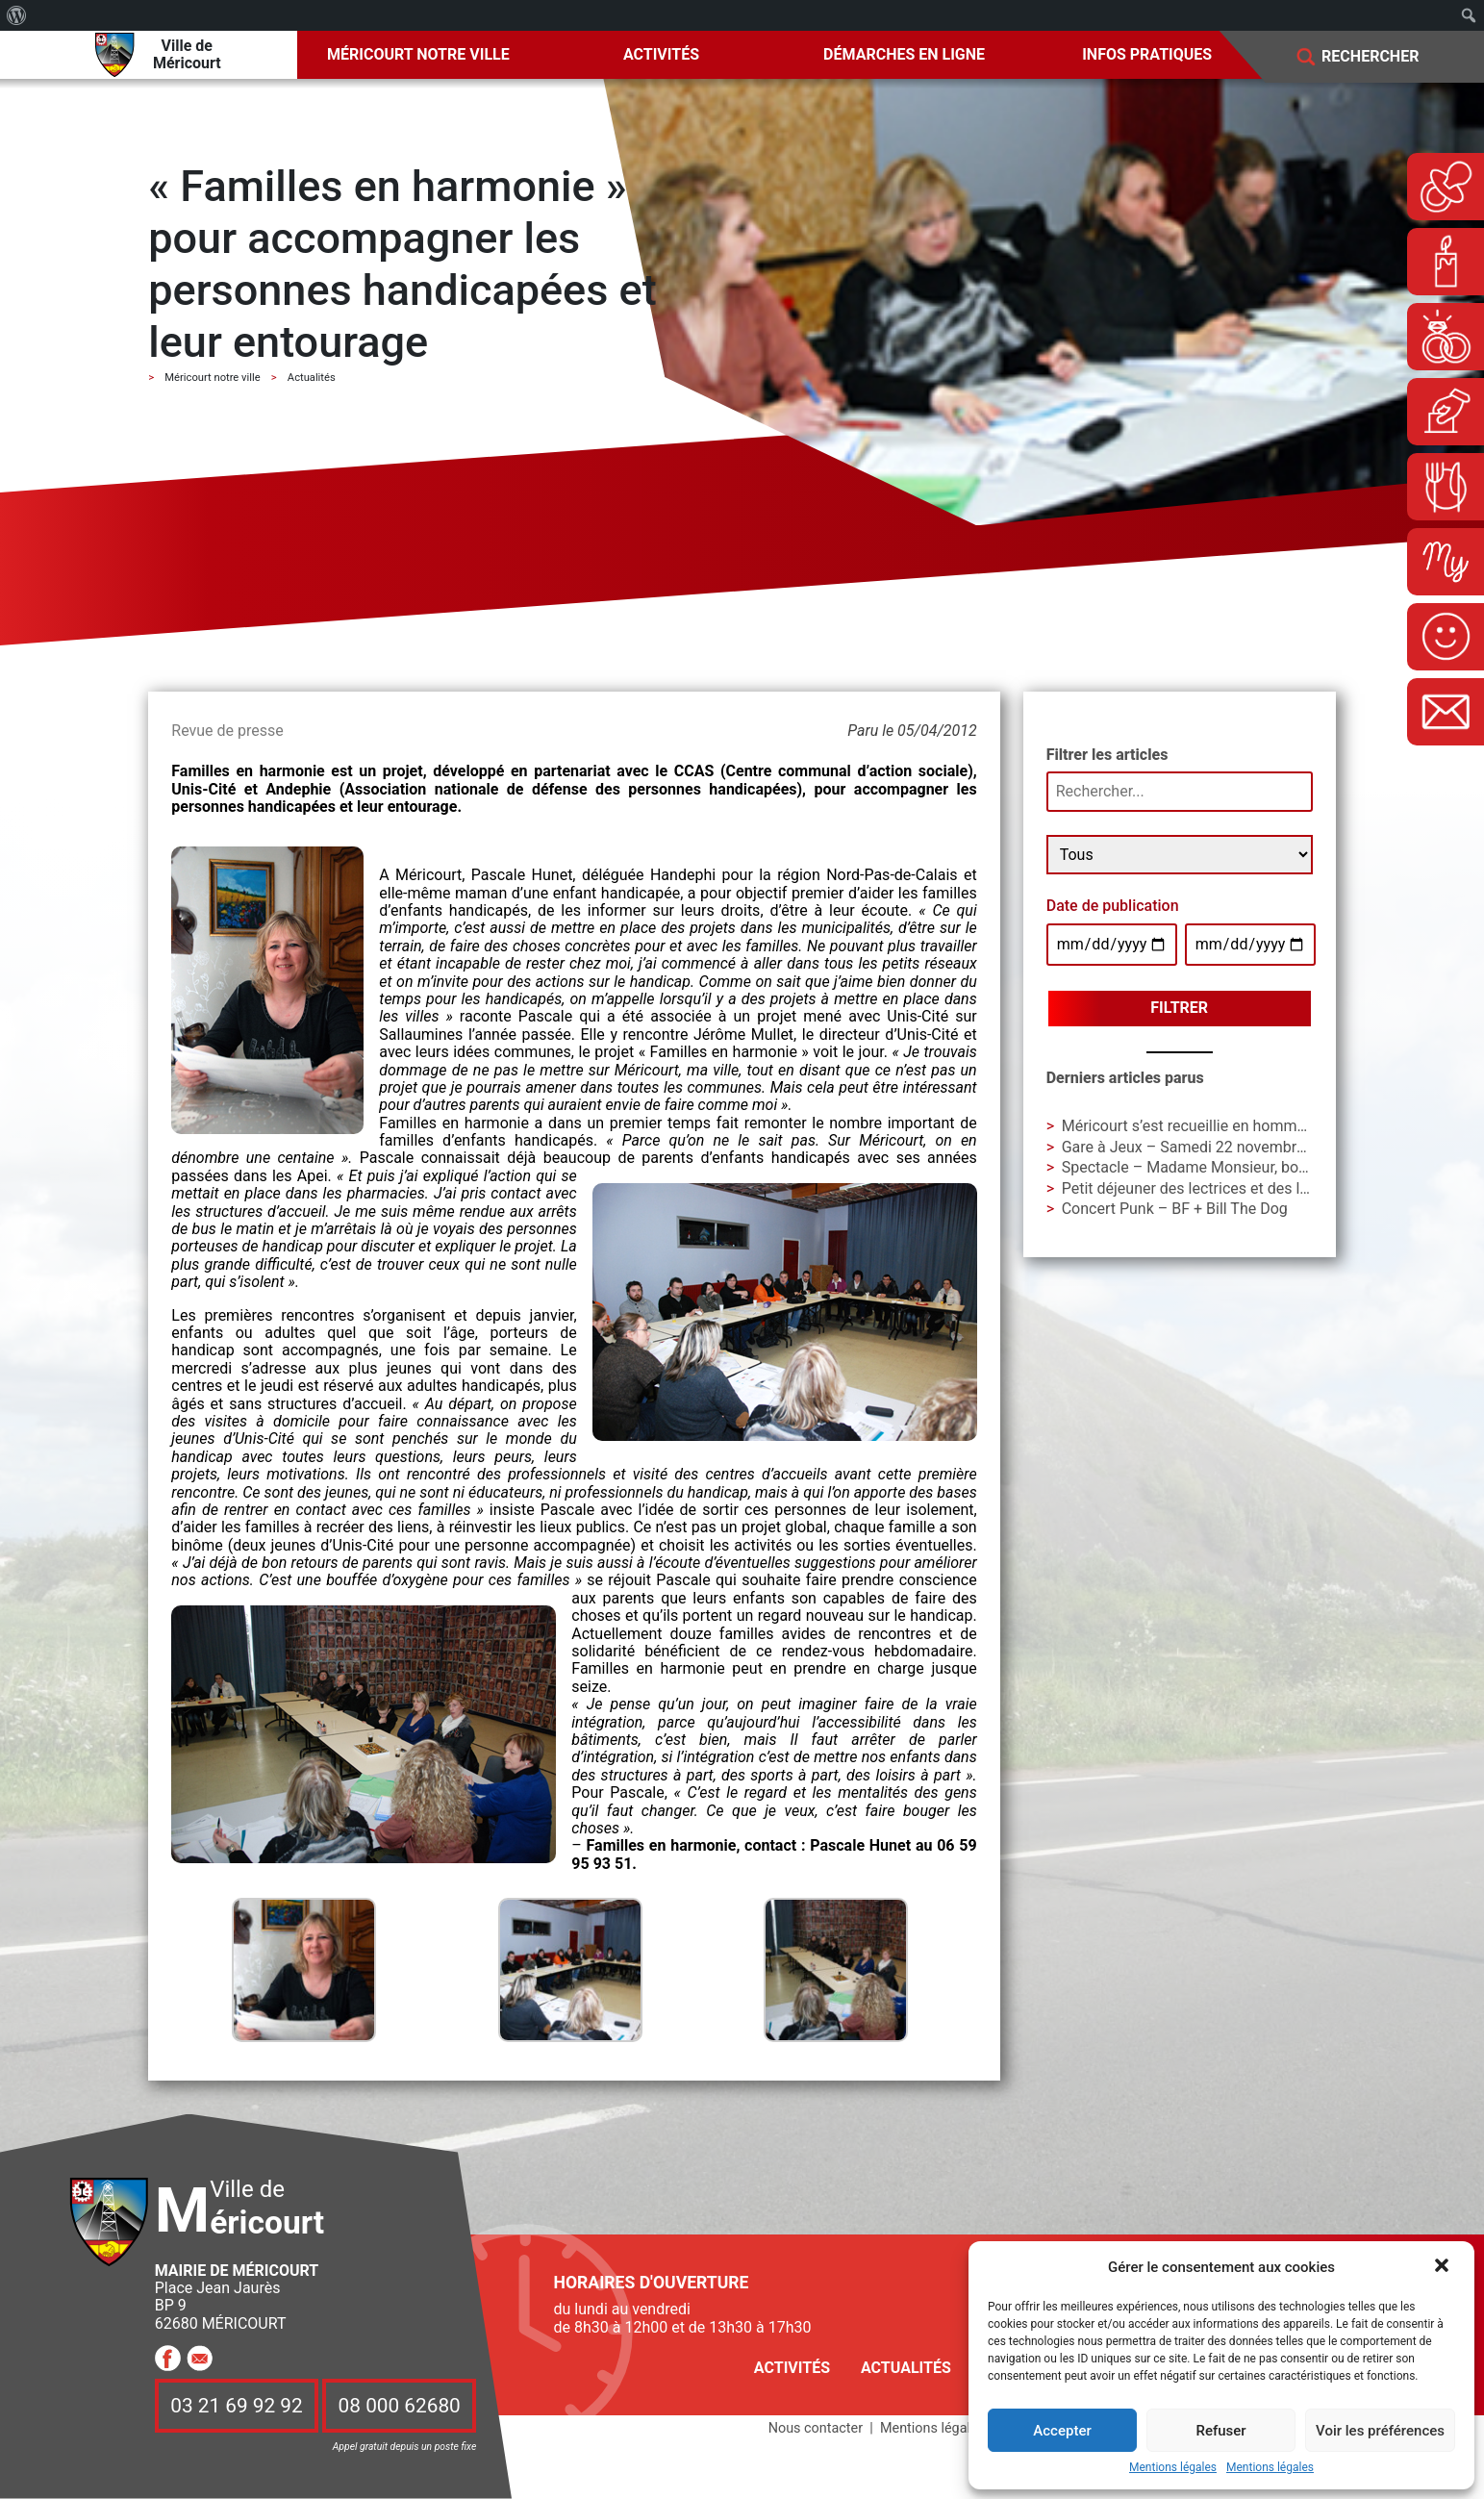 The image size is (1484, 2499). Describe the element at coordinates (1206, 1188) in the screenshot. I see `Petit déjeuner des lectrices et des lecteurs` at that location.